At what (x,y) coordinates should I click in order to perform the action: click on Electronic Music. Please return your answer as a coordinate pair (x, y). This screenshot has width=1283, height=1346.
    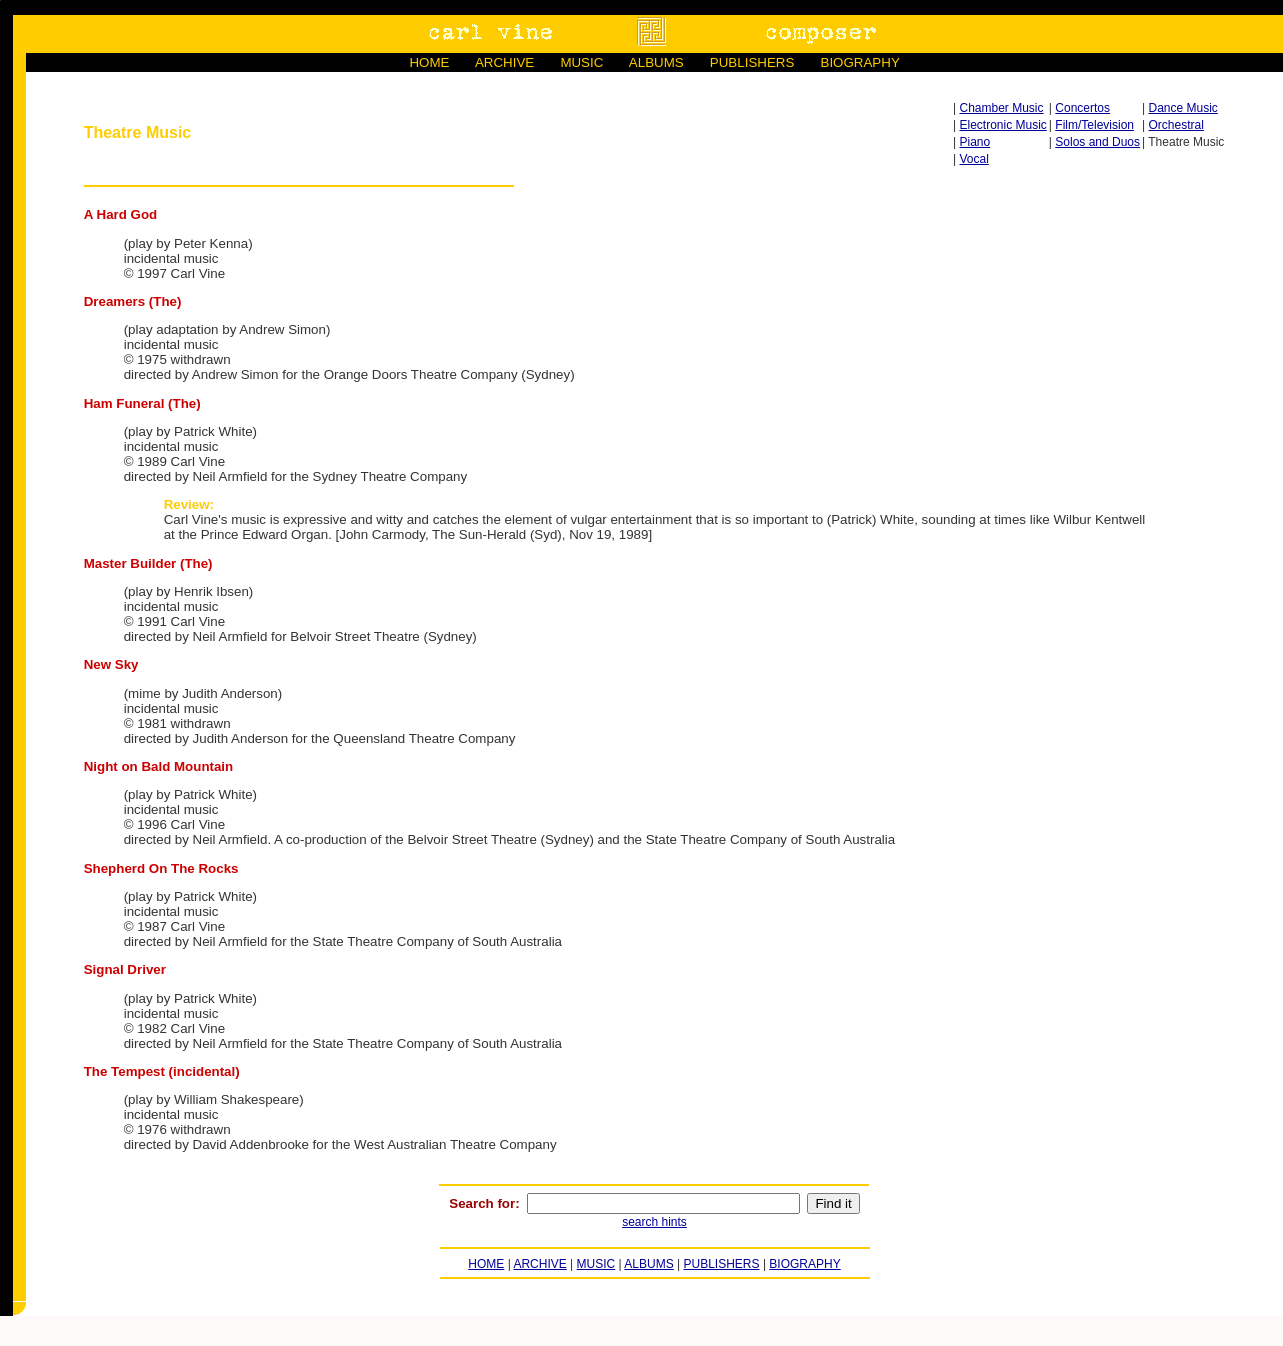
    Looking at the image, I should click on (1003, 125).